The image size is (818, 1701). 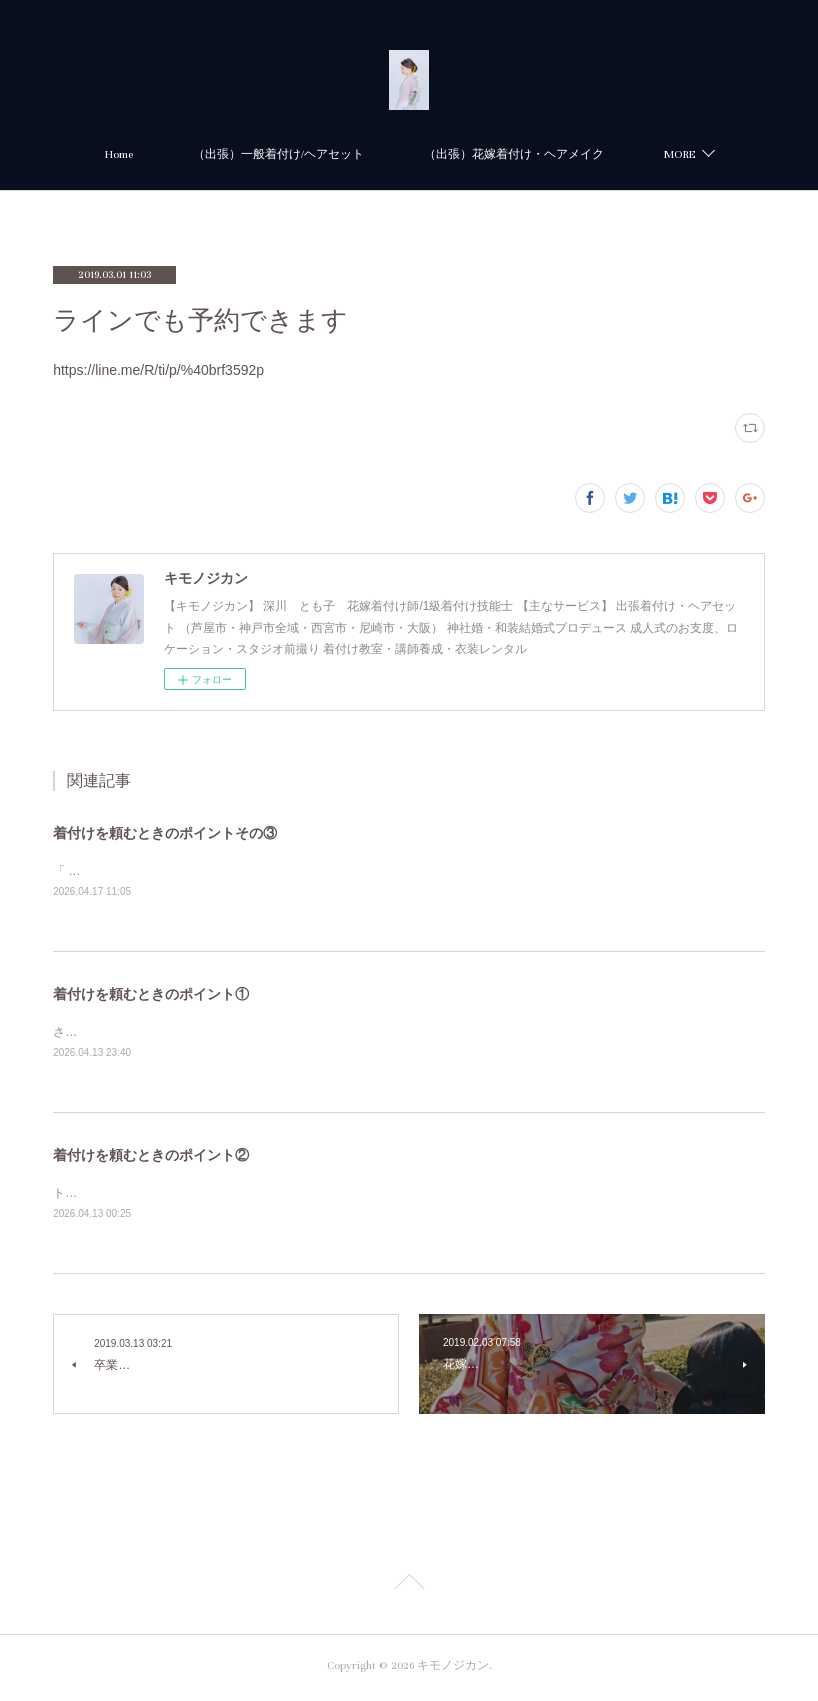 What do you see at coordinates (559, 154) in the screenshot?
I see `MORE` at bounding box center [559, 154].